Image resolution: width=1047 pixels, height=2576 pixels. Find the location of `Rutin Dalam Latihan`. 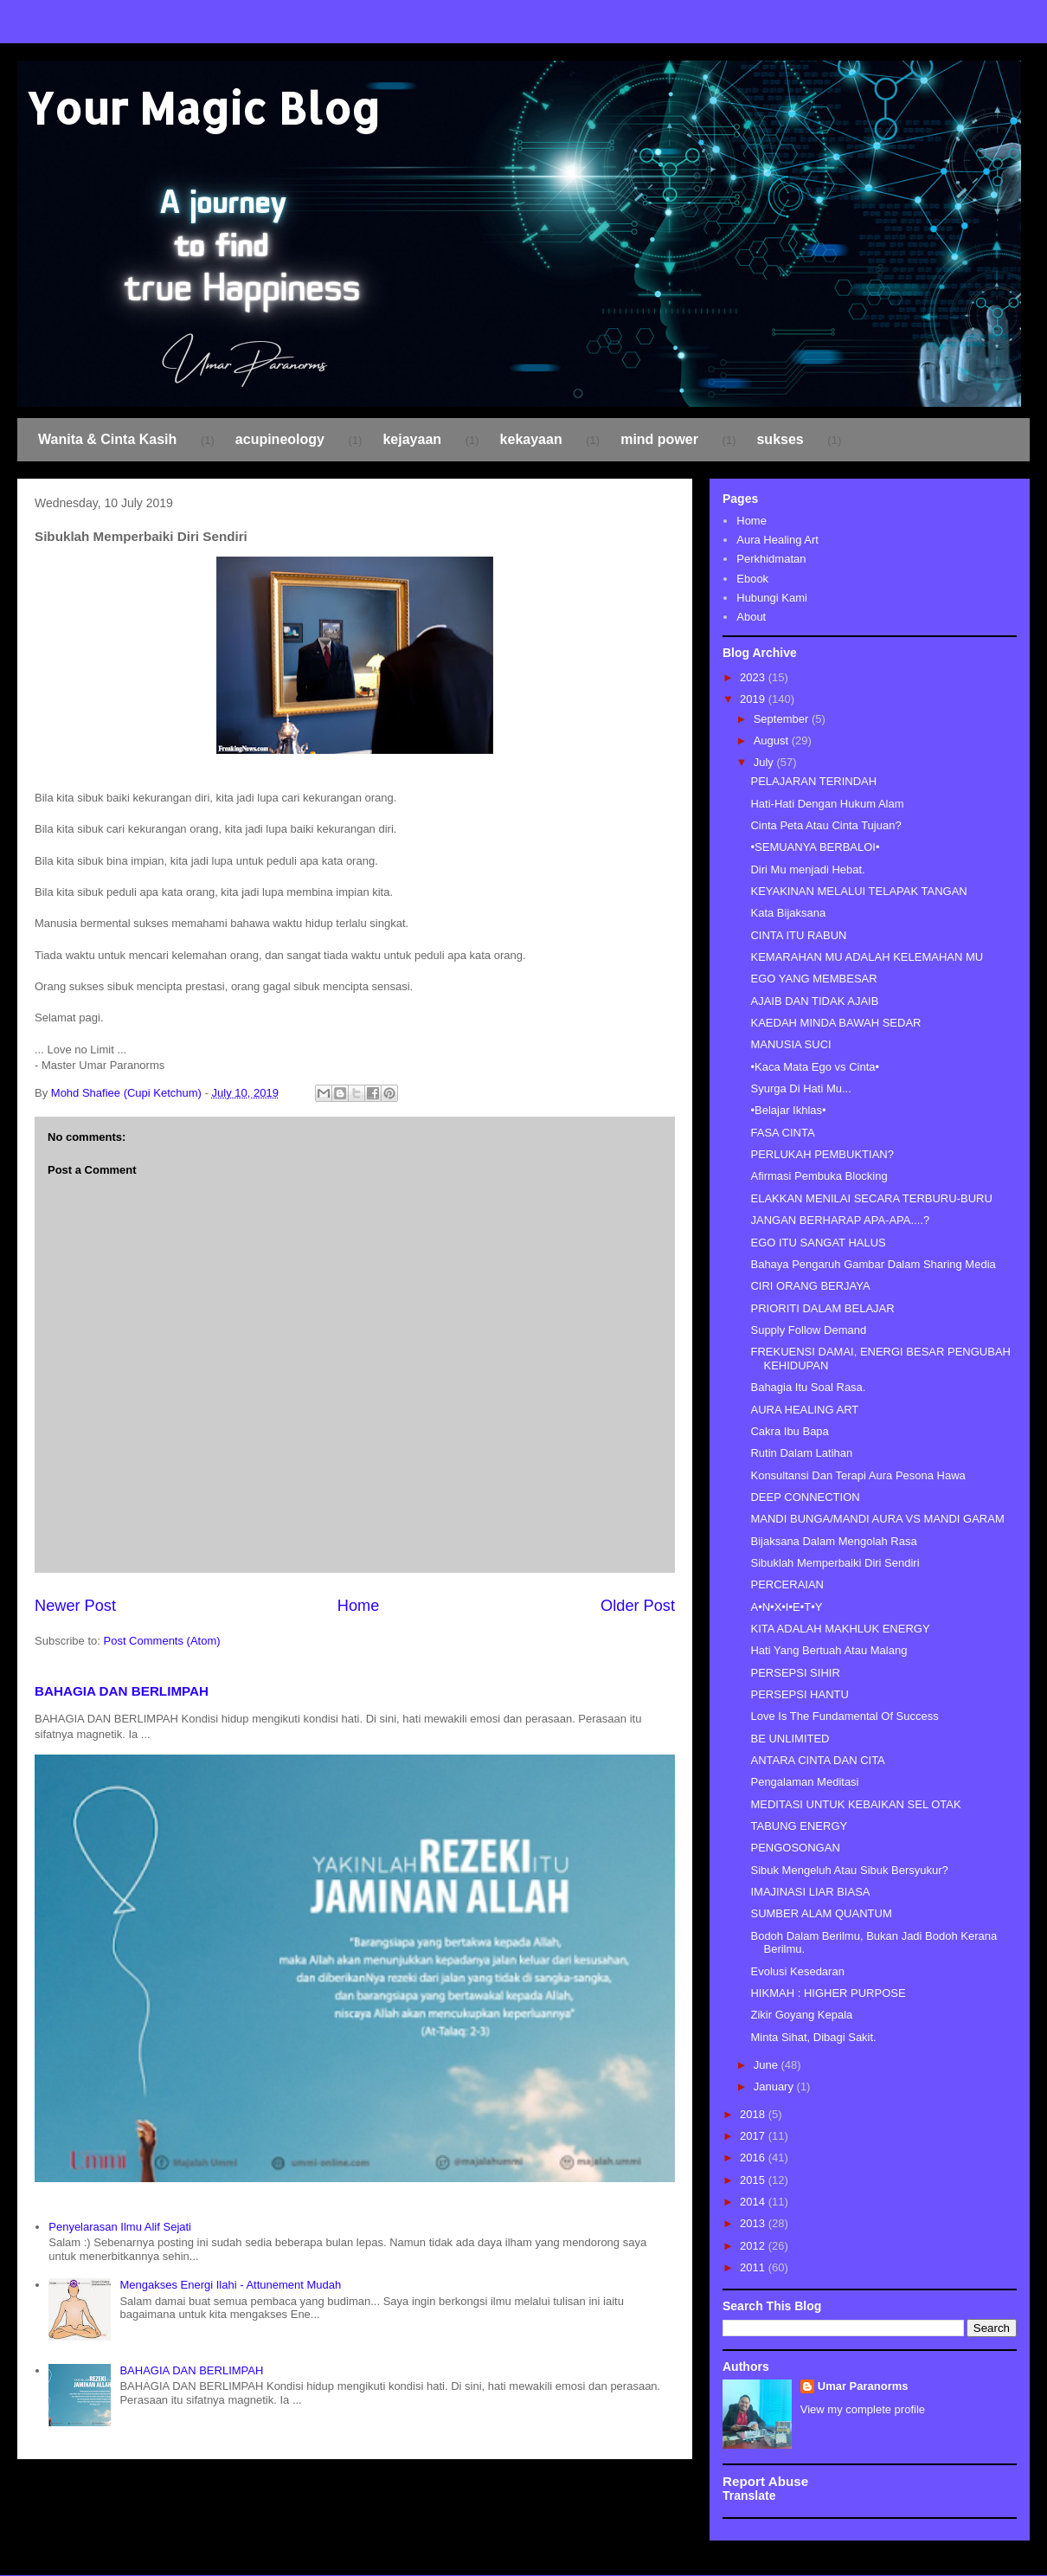

Rutin Dalam Latihan is located at coordinates (801, 1452).